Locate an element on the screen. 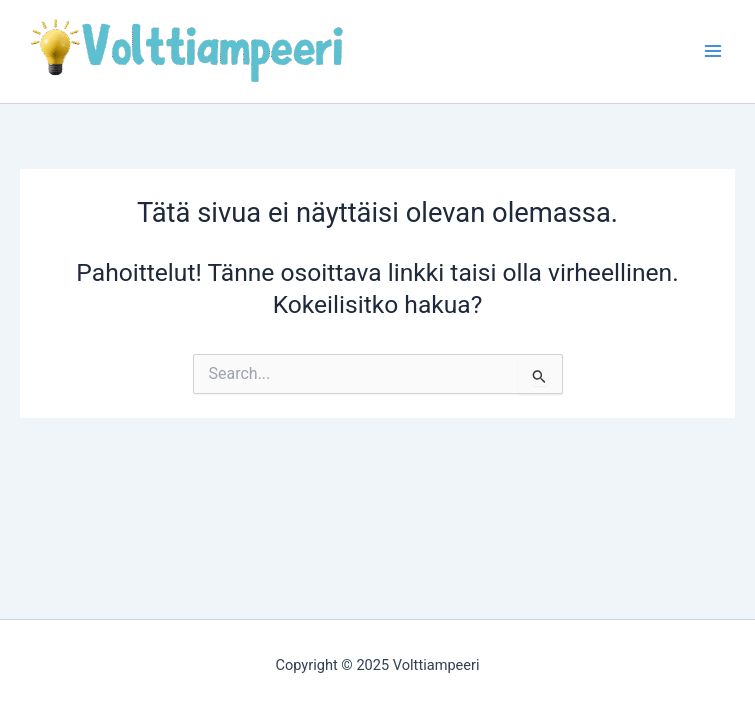 The image size is (755, 720). [Main menu toggle] is located at coordinates (712, 51).